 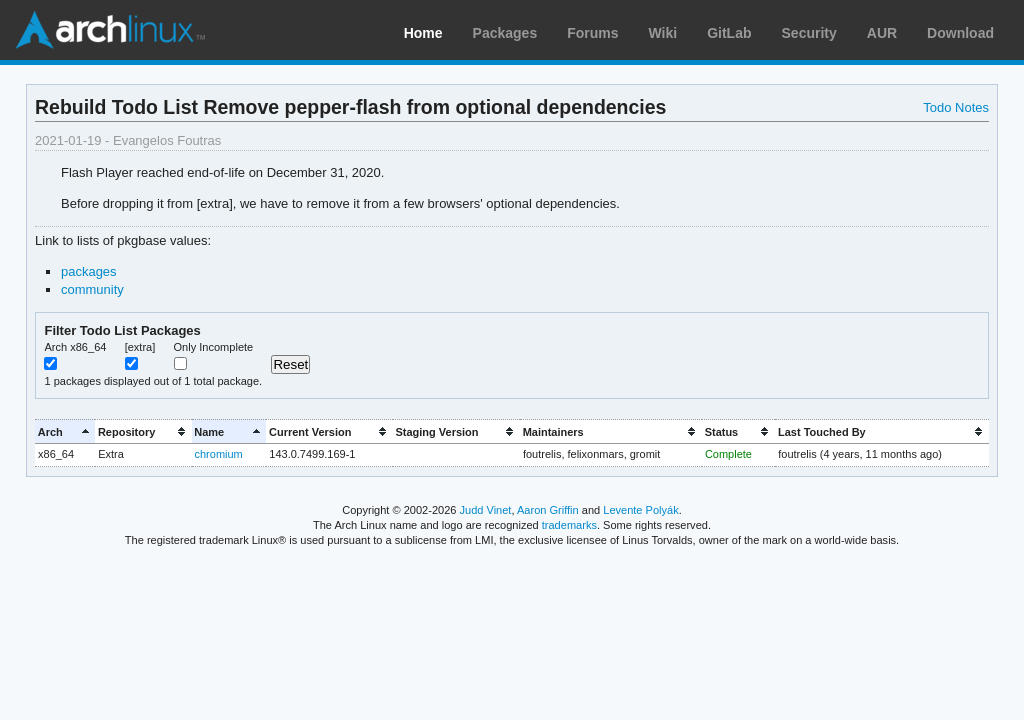 What do you see at coordinates (729, 33) in the screenshot?
I see `GitLab` at bounding box center [729, 33].